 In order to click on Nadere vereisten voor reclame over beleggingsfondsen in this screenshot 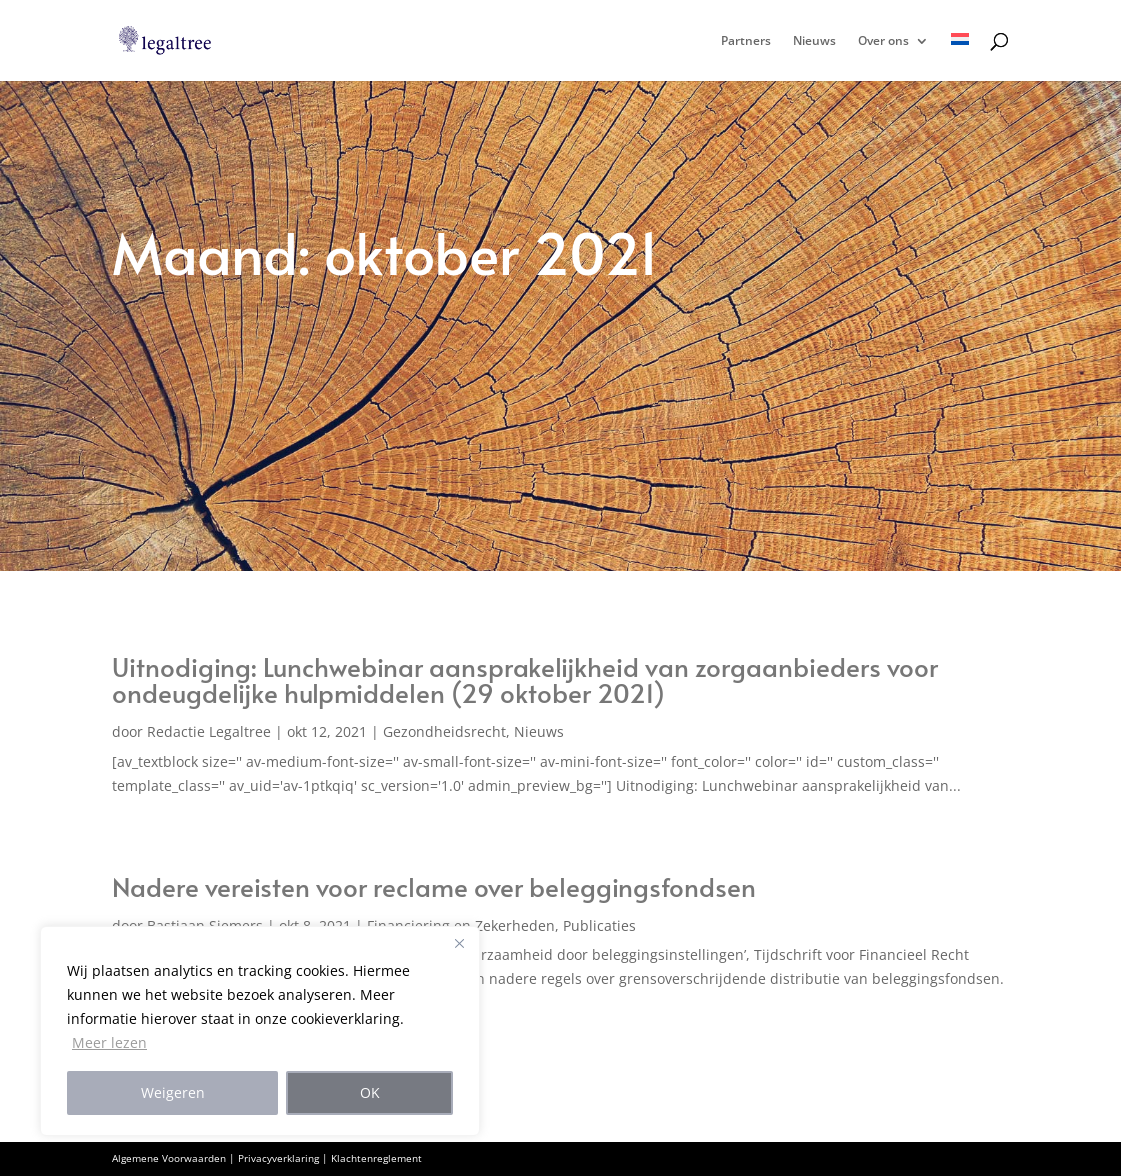, I will do `click(434, 886)`.